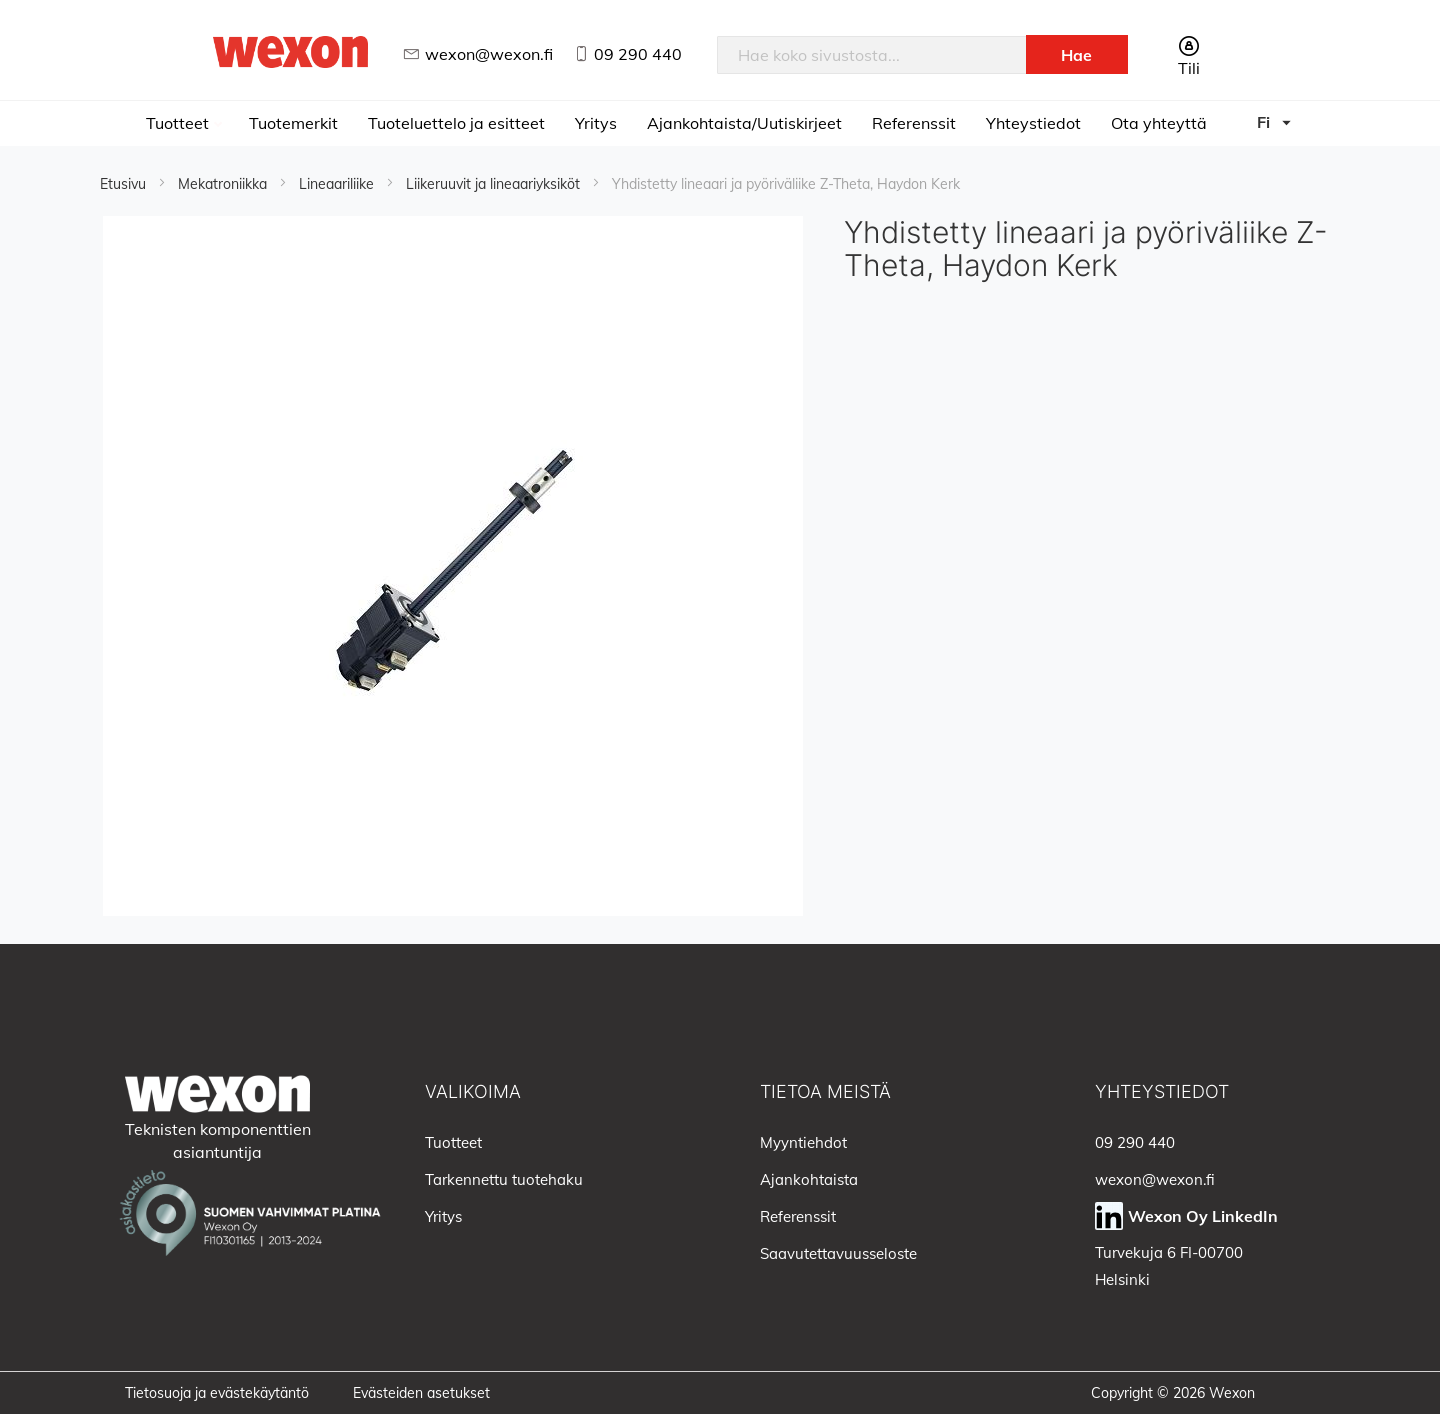 The height and width of the screenshot is (1414, 1440). Describe the element at coordinates (125, 184) in the screenshot. I see `Etusivu` at that location.